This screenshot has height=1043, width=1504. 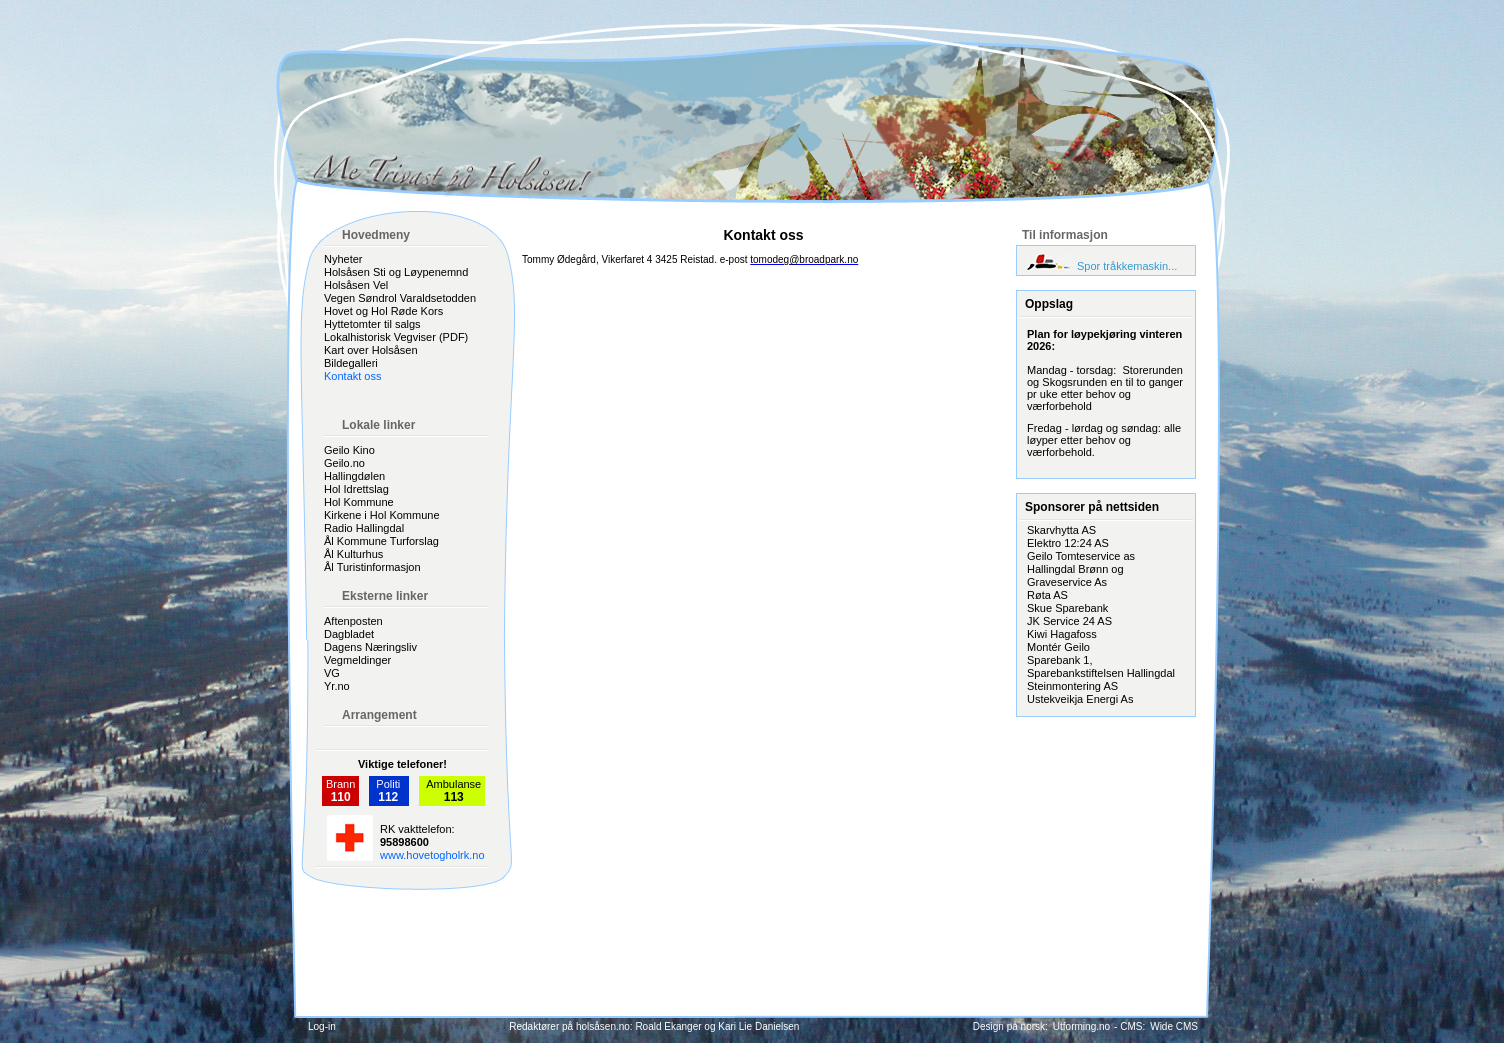 What do you see at coordinates (343, 259) in the screenshot?
I see `Nyheter` at bounding box center [343, 259].